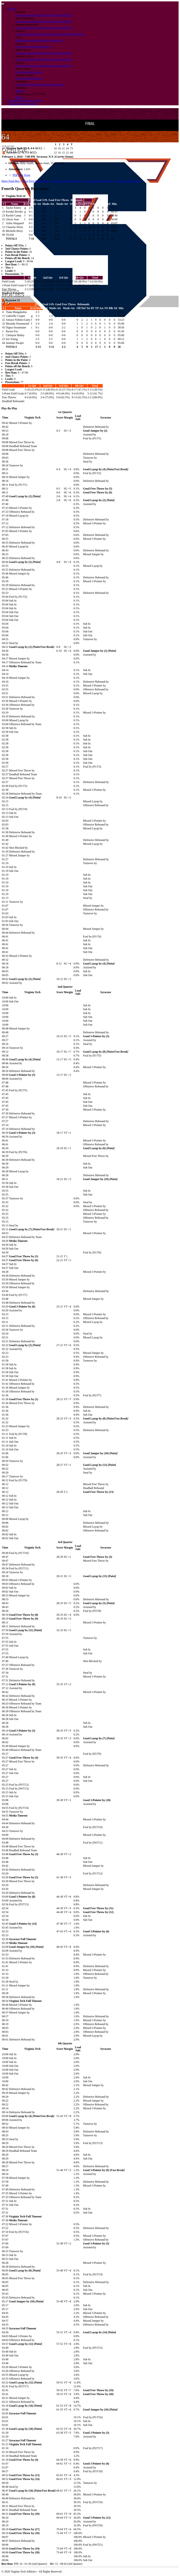  I want to click on Men's Season Stats, so click(26, 40).